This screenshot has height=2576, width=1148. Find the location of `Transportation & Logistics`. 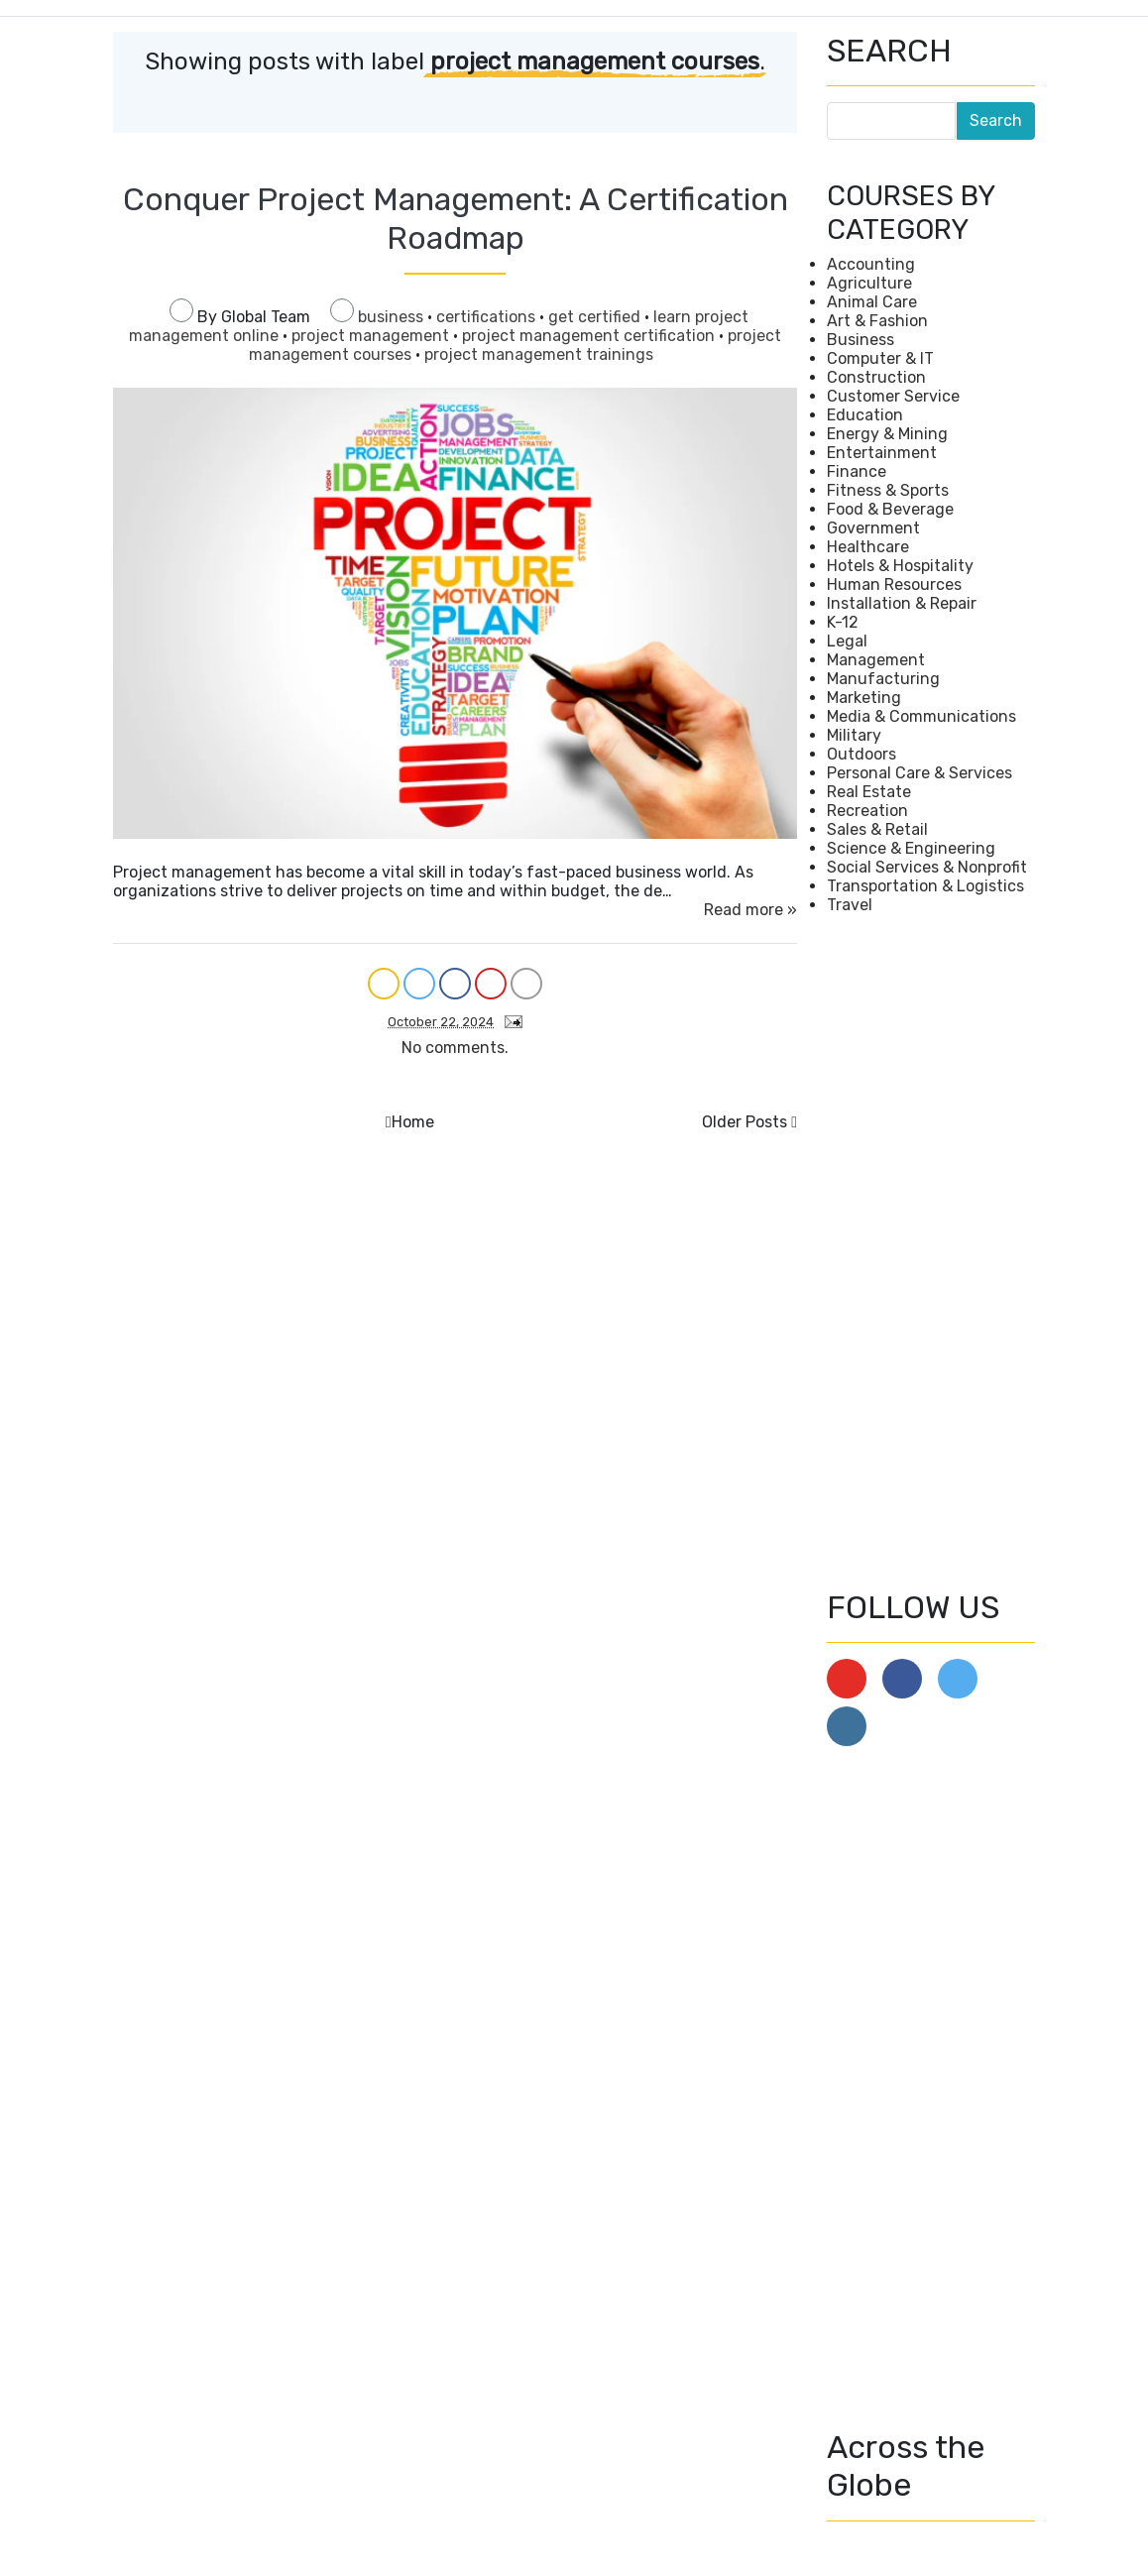

Transportation & Logistics is located at coordinates (925, 886).